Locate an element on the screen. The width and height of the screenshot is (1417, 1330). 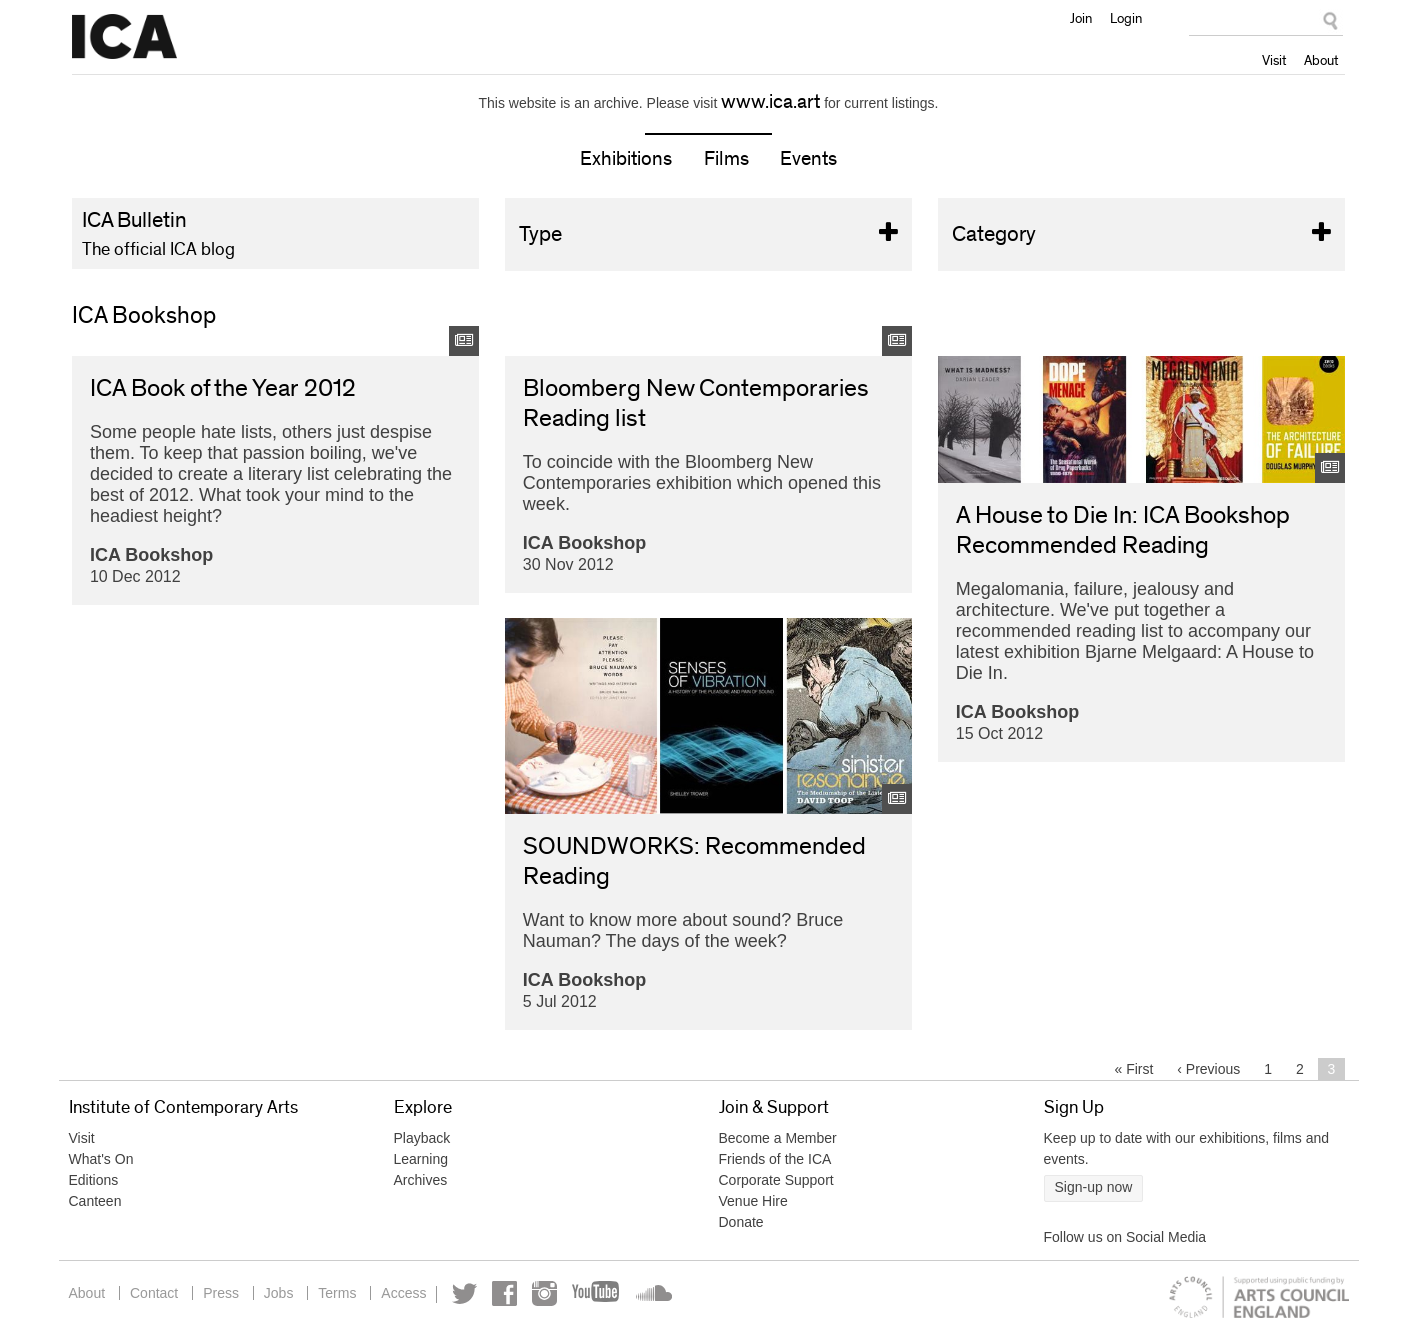
Follow us on Social Media is located at coordinates (1125, 1237).